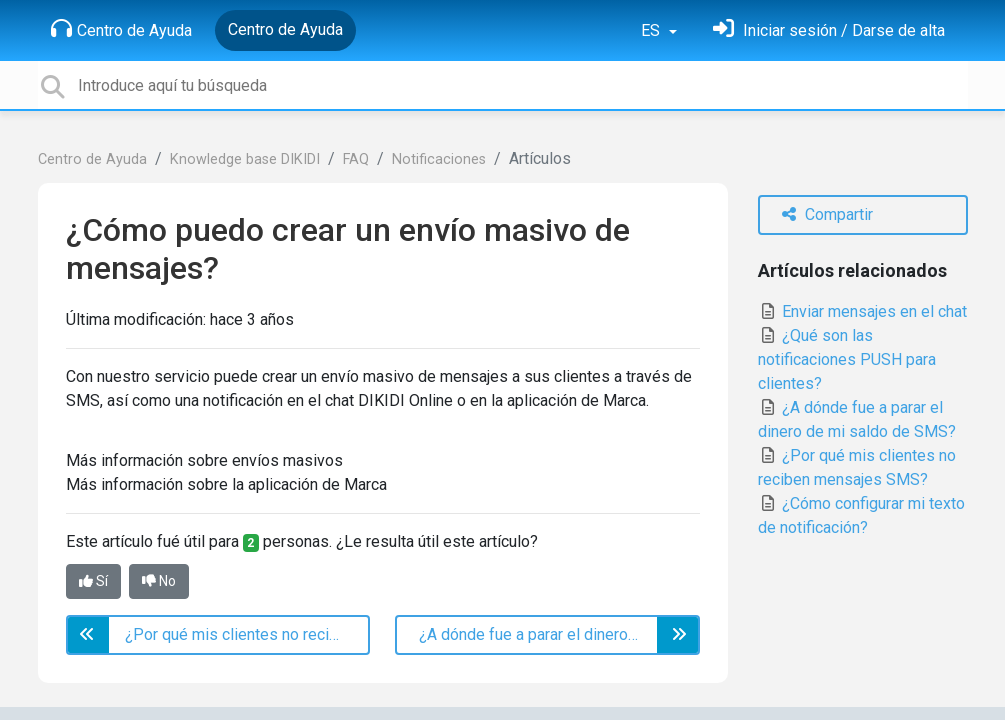 This screenshot has width=1005, height=720. I want to click on ES [button], so click(652, 30).